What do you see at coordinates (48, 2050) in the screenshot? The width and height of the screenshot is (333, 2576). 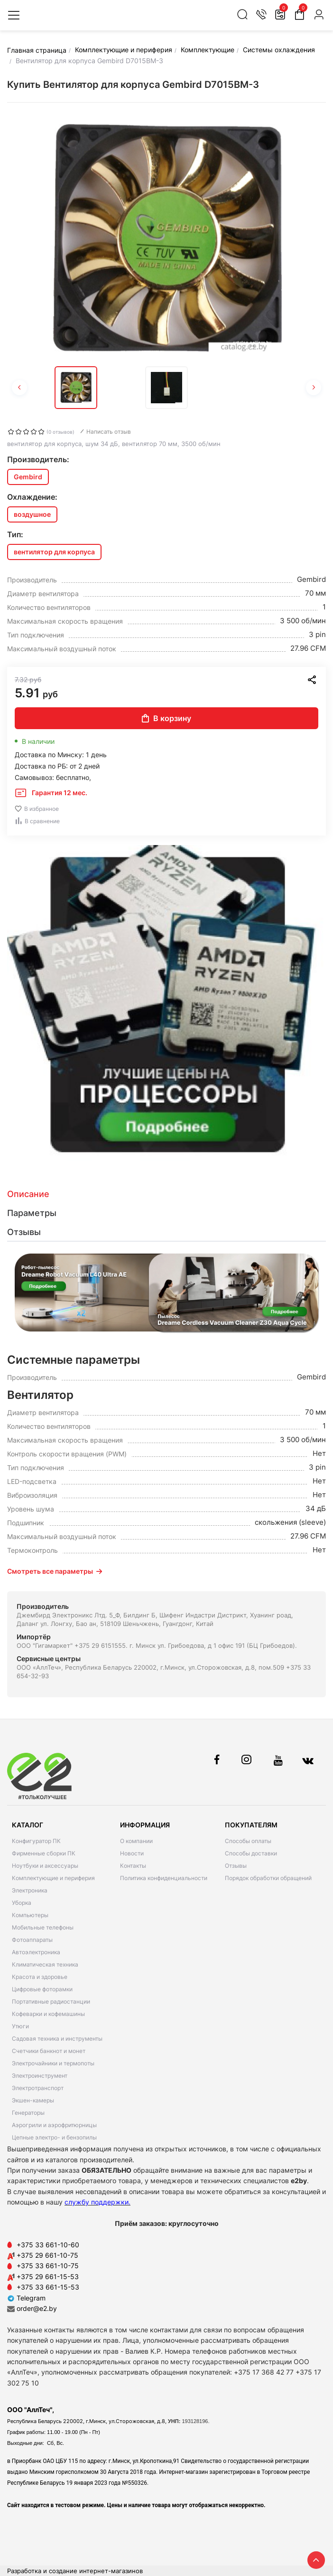 I see `Счетчики банкнот и монет` at bounding box center [48, 2050].